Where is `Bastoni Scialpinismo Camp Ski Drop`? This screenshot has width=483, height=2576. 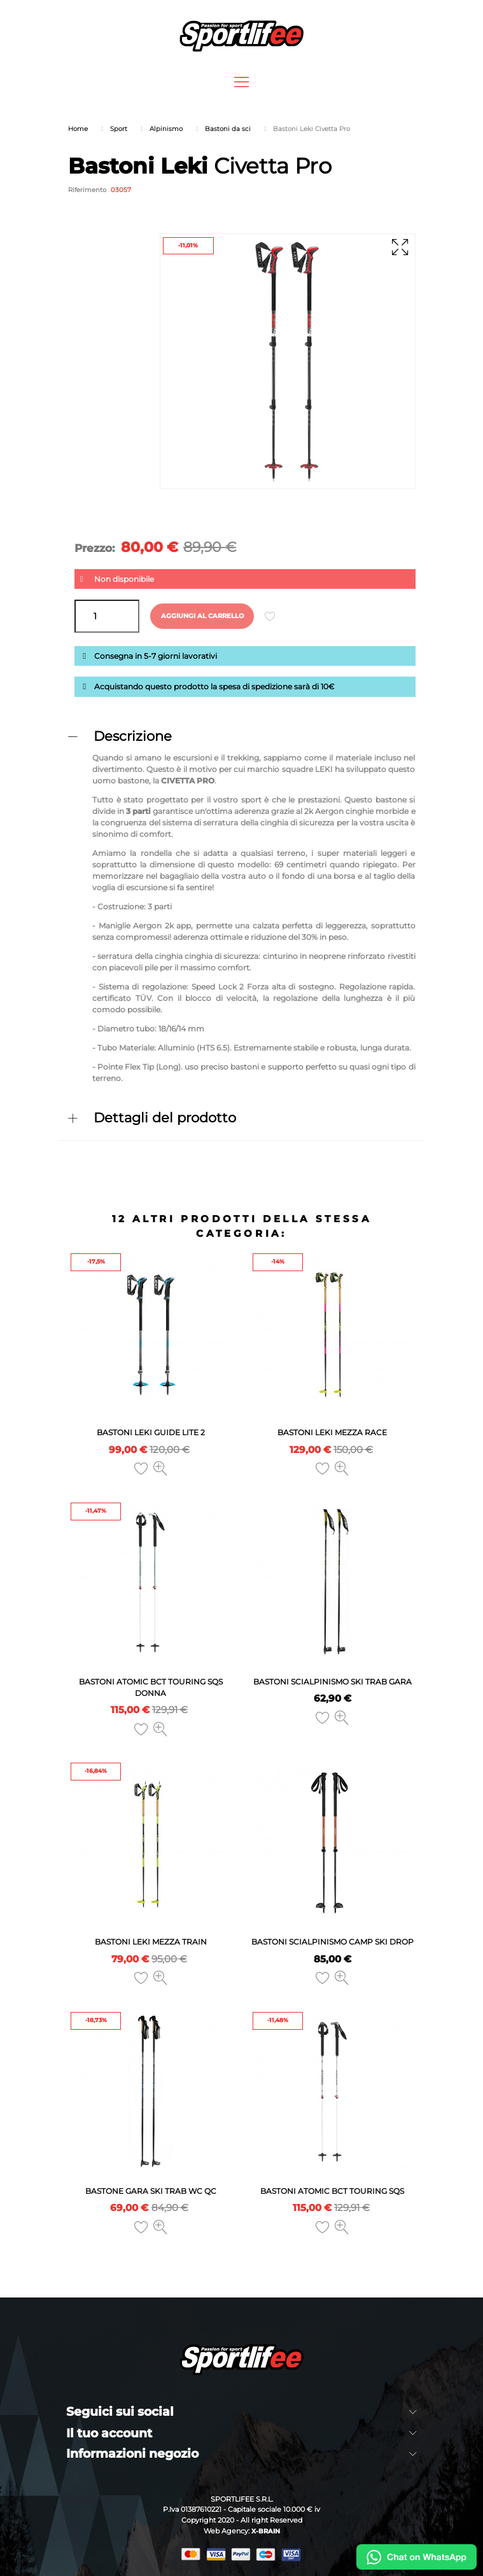
Bastoni Scialpinismo Camp Ski Drop is located at coordinates (332, 1941).